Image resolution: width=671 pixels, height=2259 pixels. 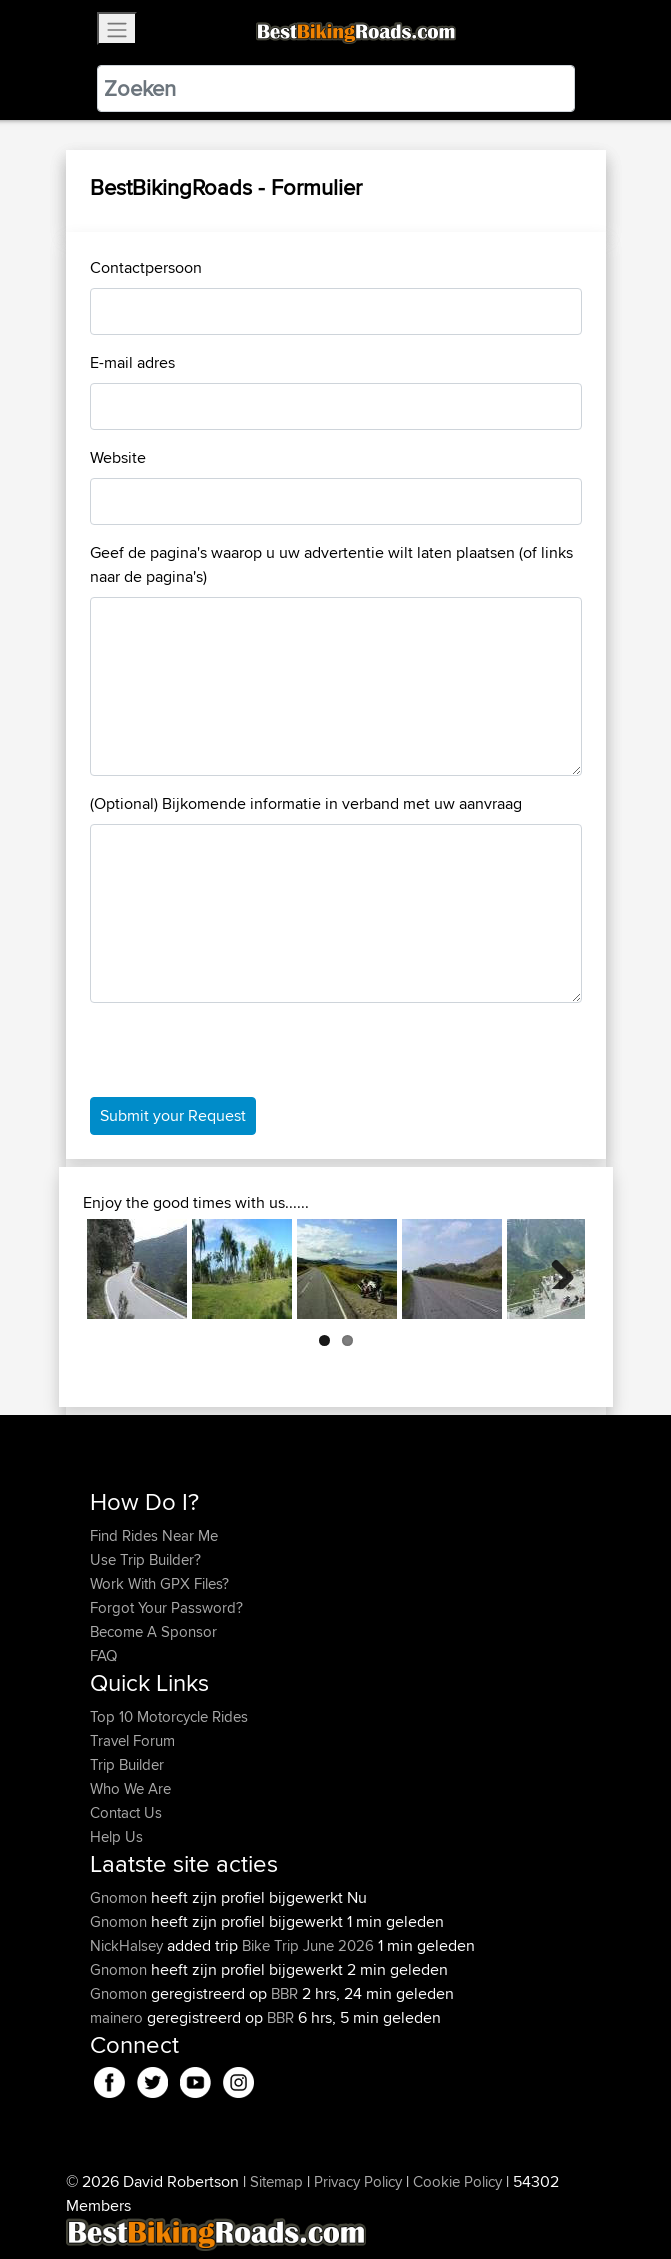 I want to click on NickHalsey, so click(x=128, y=1945).